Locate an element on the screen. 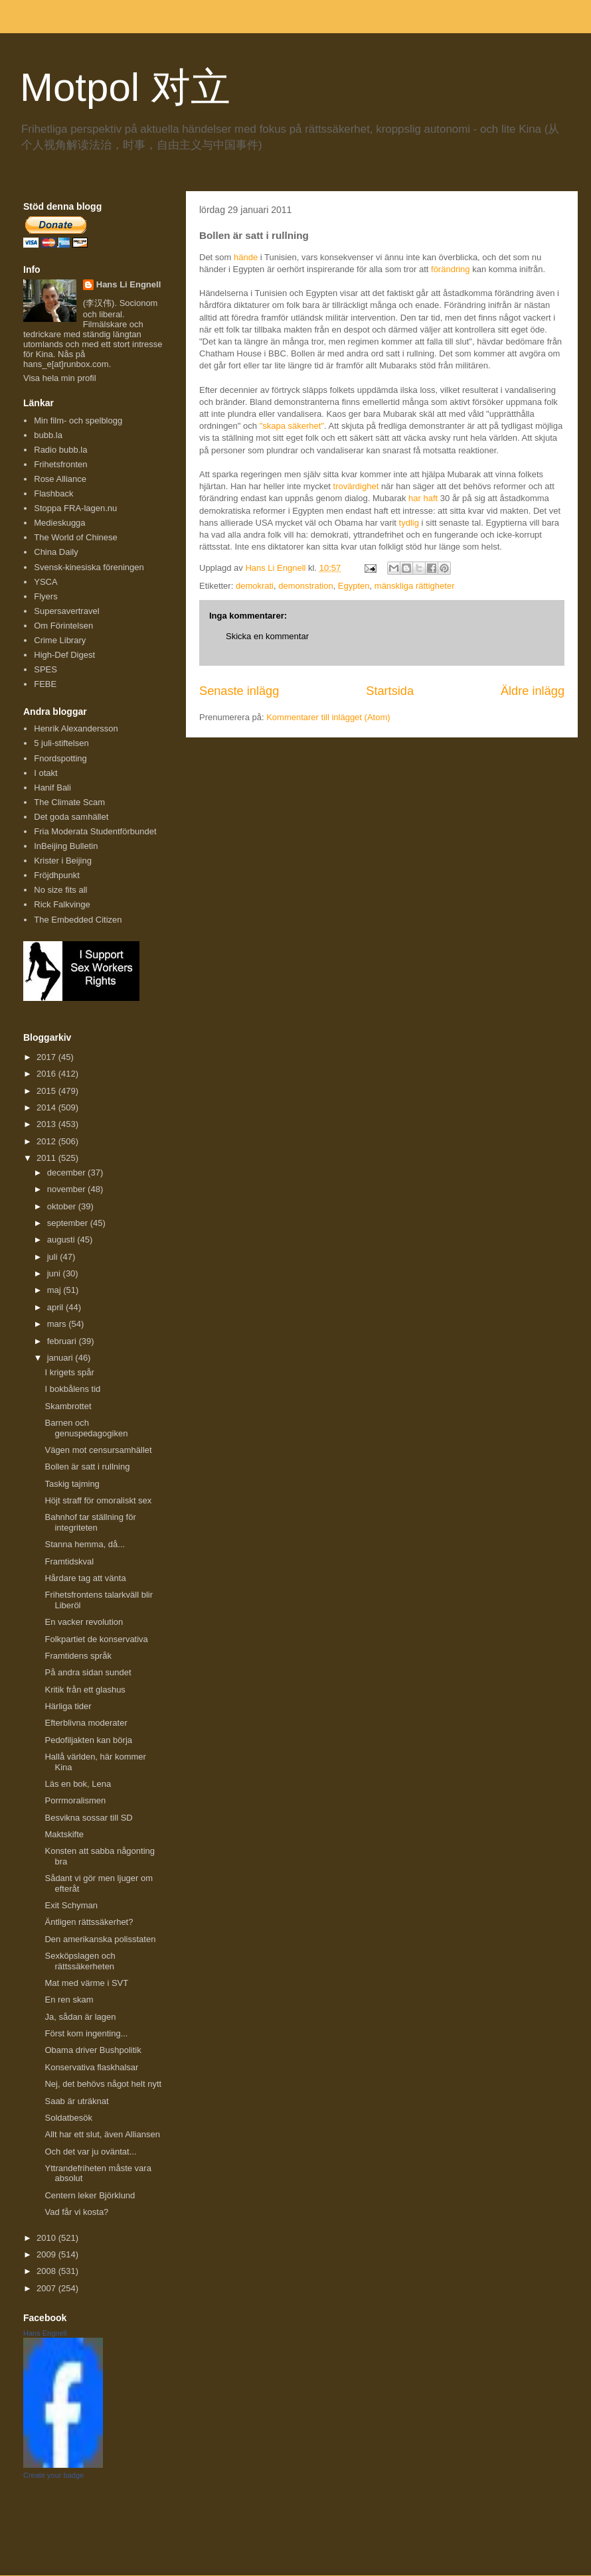  2016 is located at coordinates (47, 1074).